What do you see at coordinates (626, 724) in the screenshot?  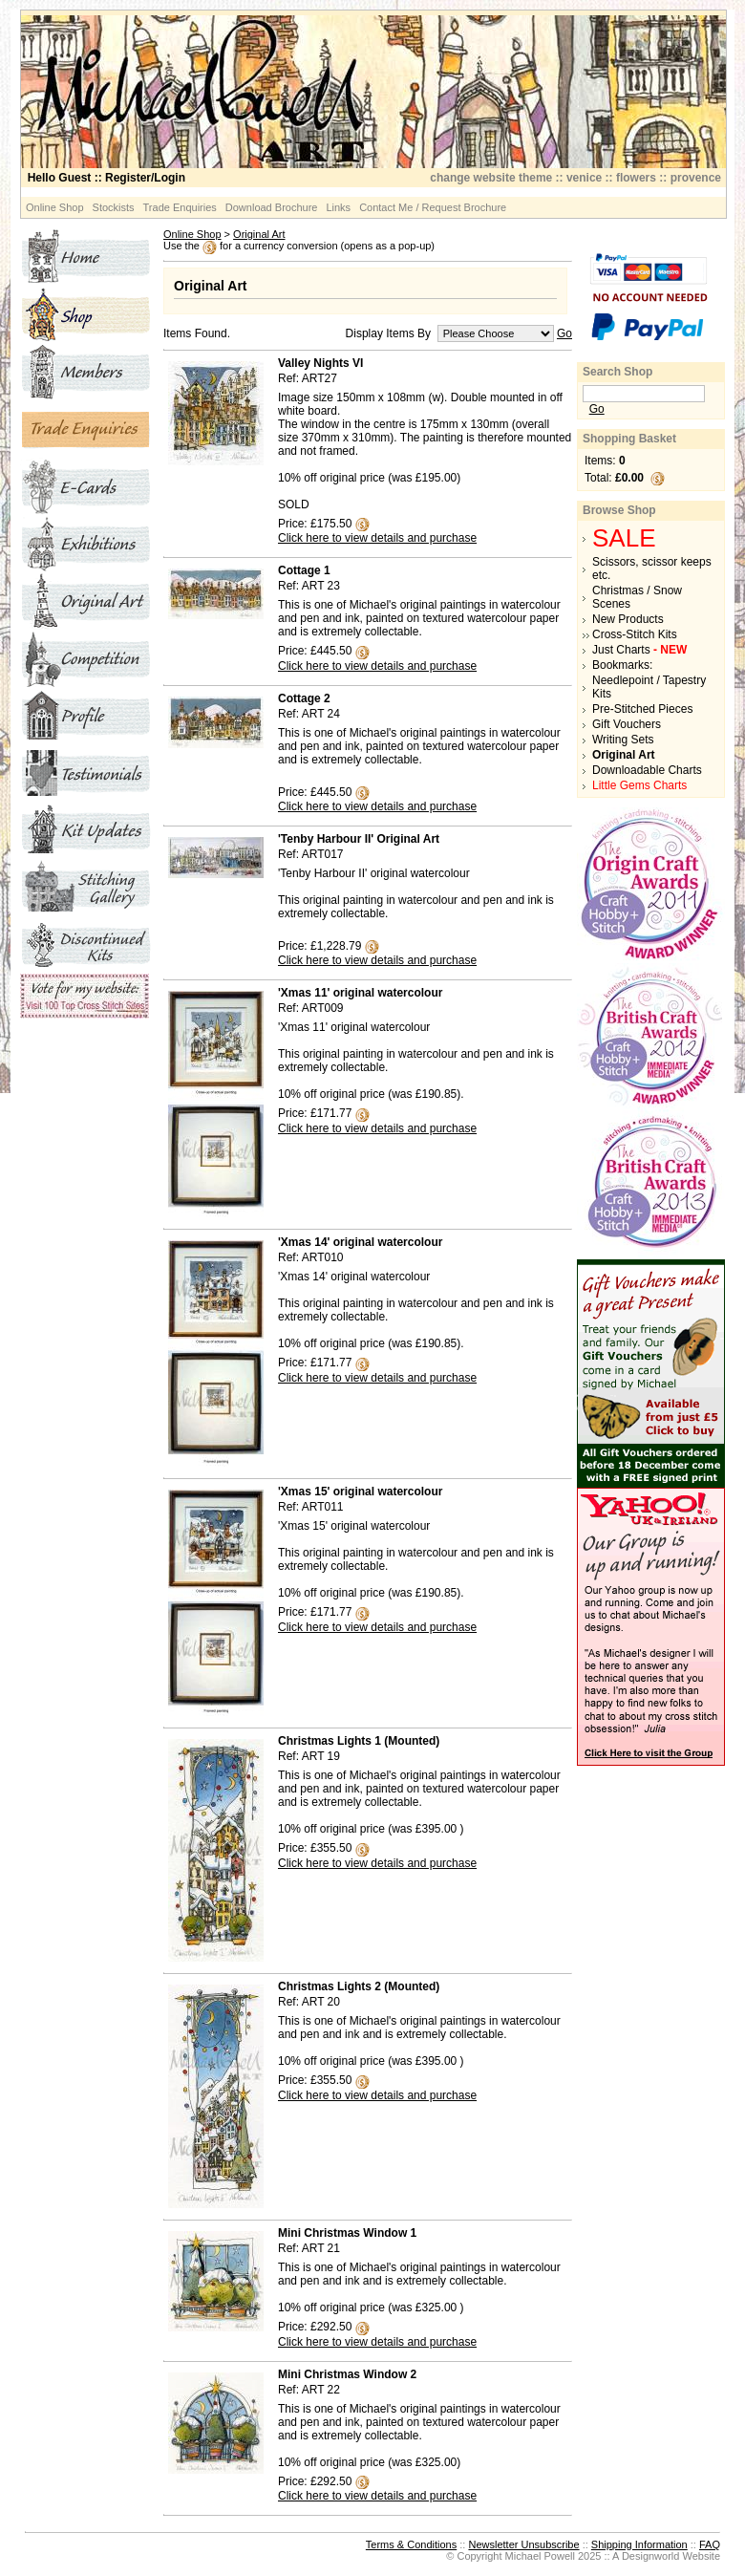 I see `Gift Vouchers` at bounding box center [626, 724].